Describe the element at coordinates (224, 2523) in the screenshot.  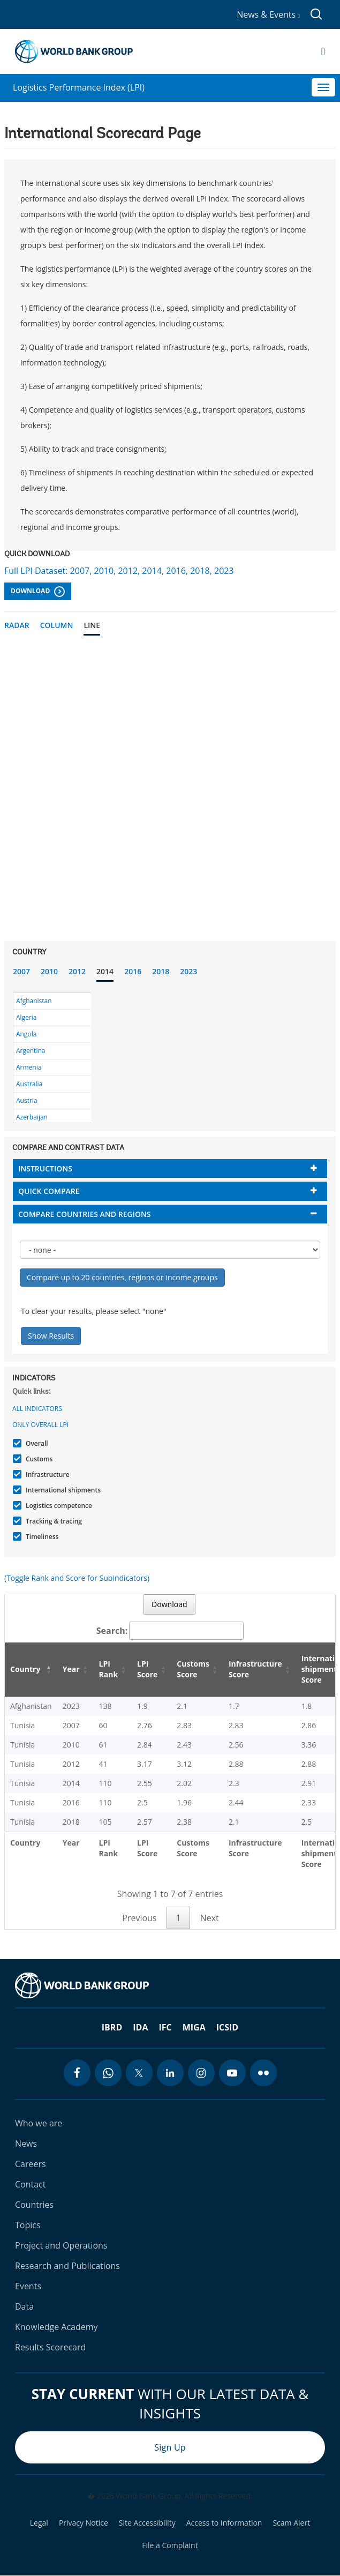
I see `Access to Information` at that location.